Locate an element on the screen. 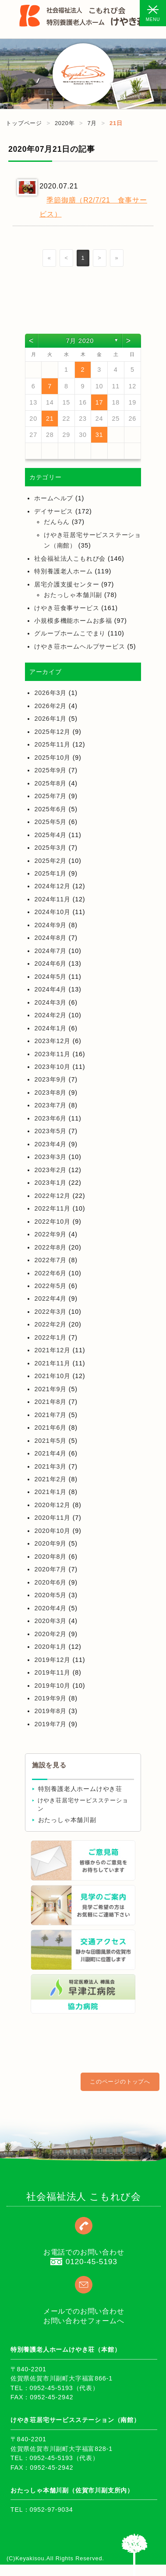  2019年10月 is located at coordinates (52, 1685).